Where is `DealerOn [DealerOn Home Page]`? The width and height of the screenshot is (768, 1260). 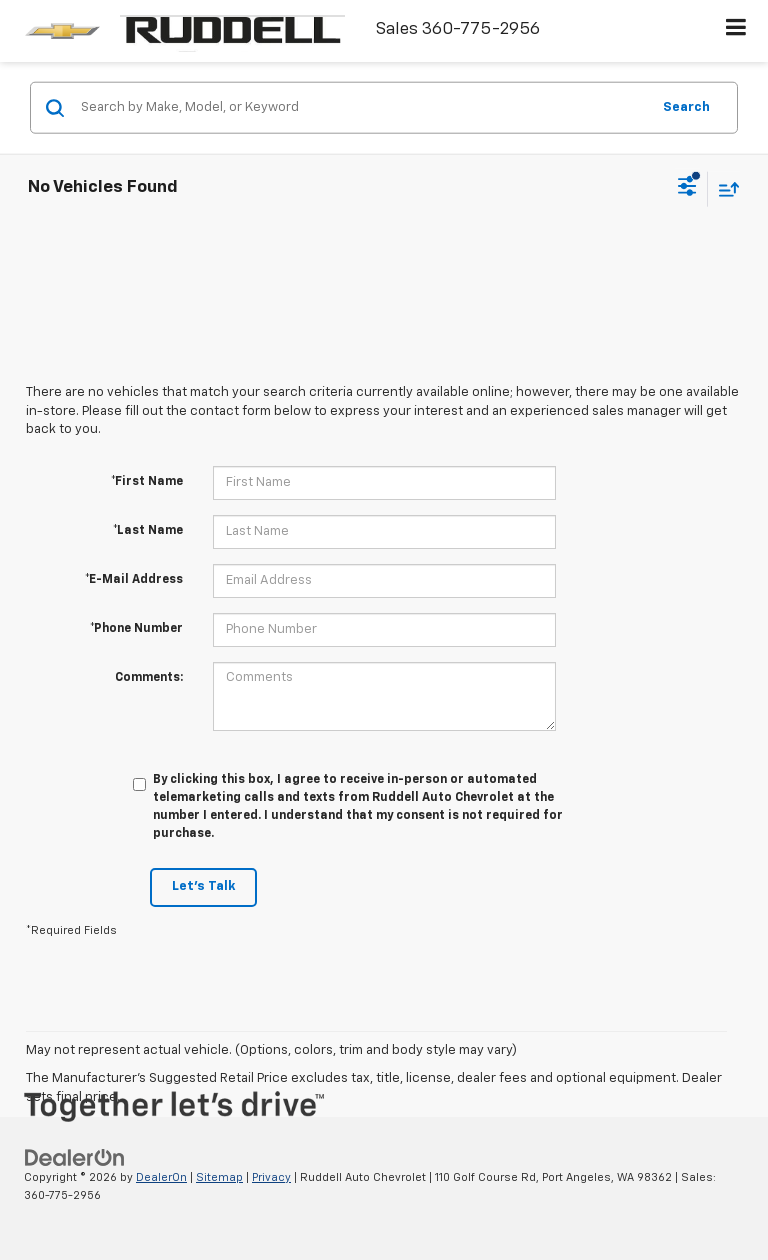
DealerOn [DealerOn Home Page] is located at coordinates (161, 1177).